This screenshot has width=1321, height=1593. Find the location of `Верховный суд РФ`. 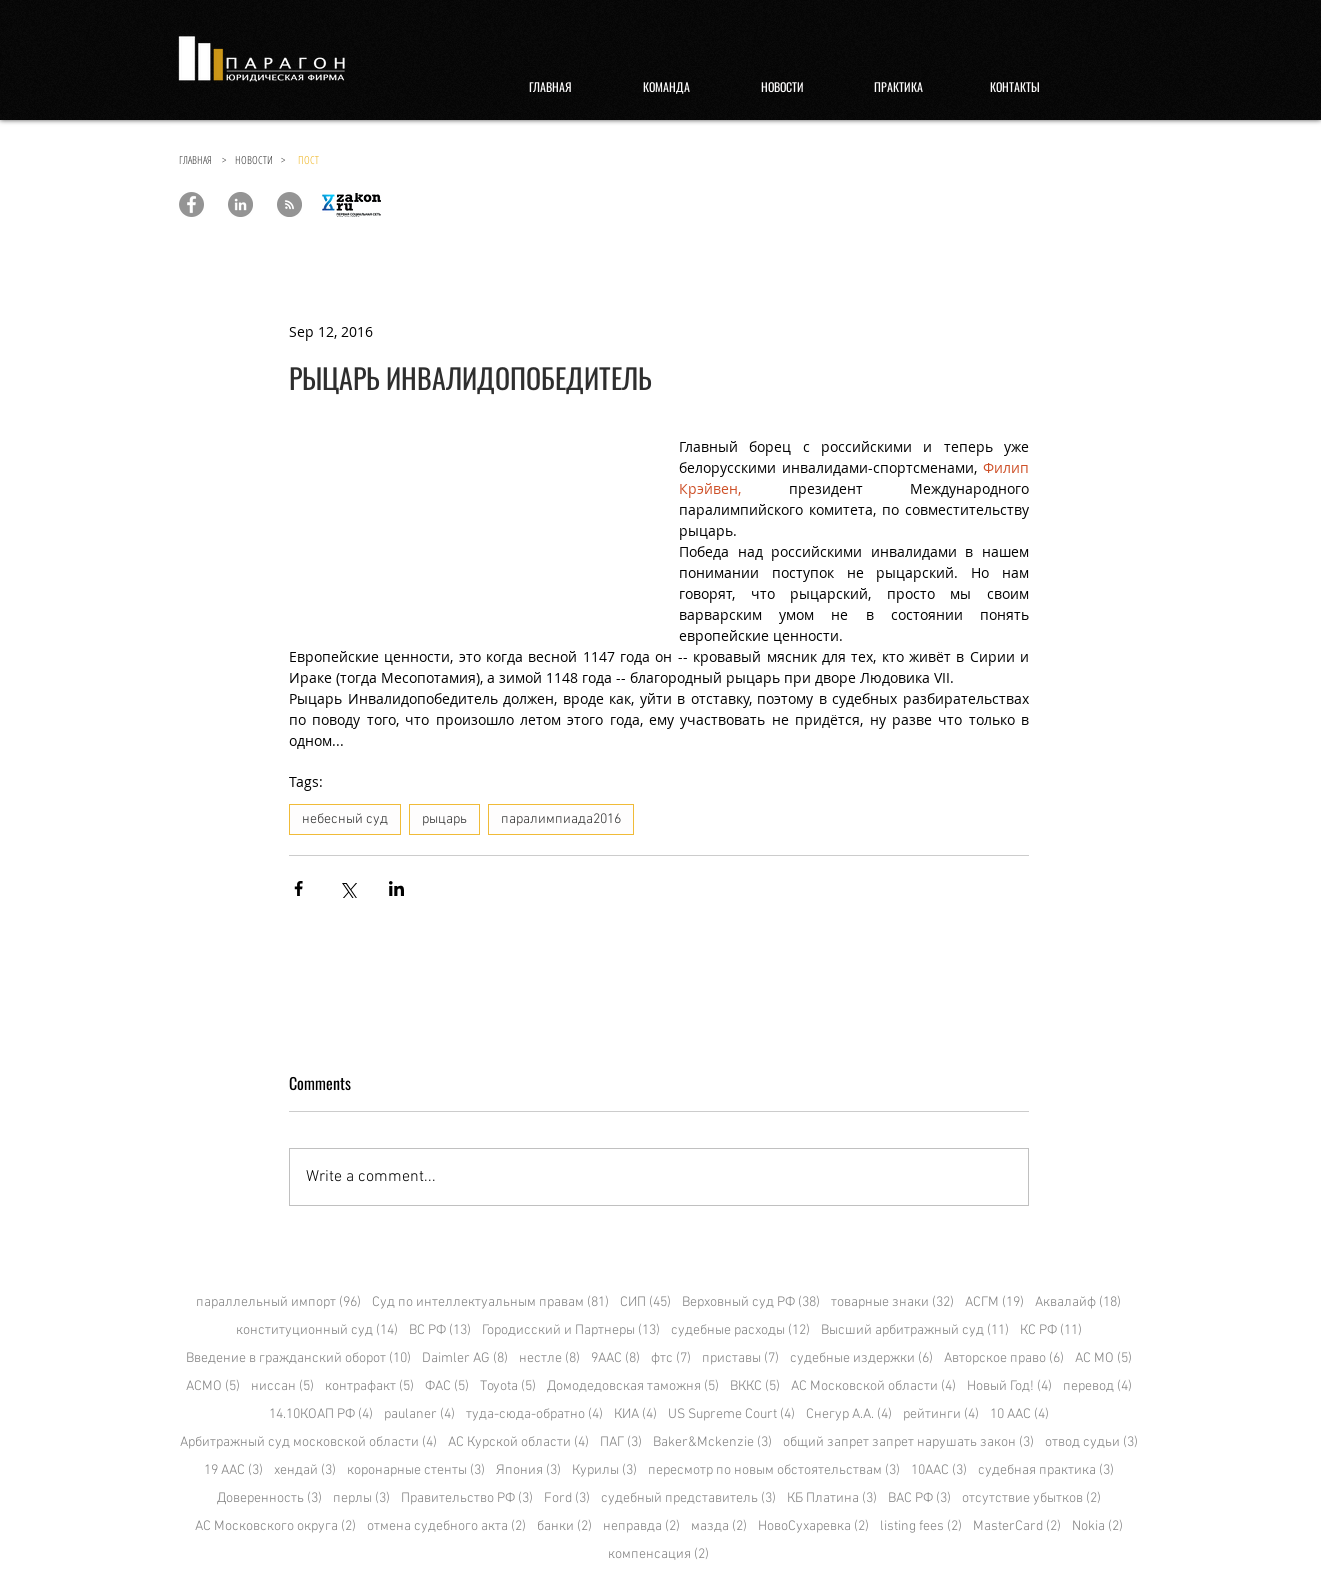

Верховный суд РФ is located at coordinates (751, 1302).